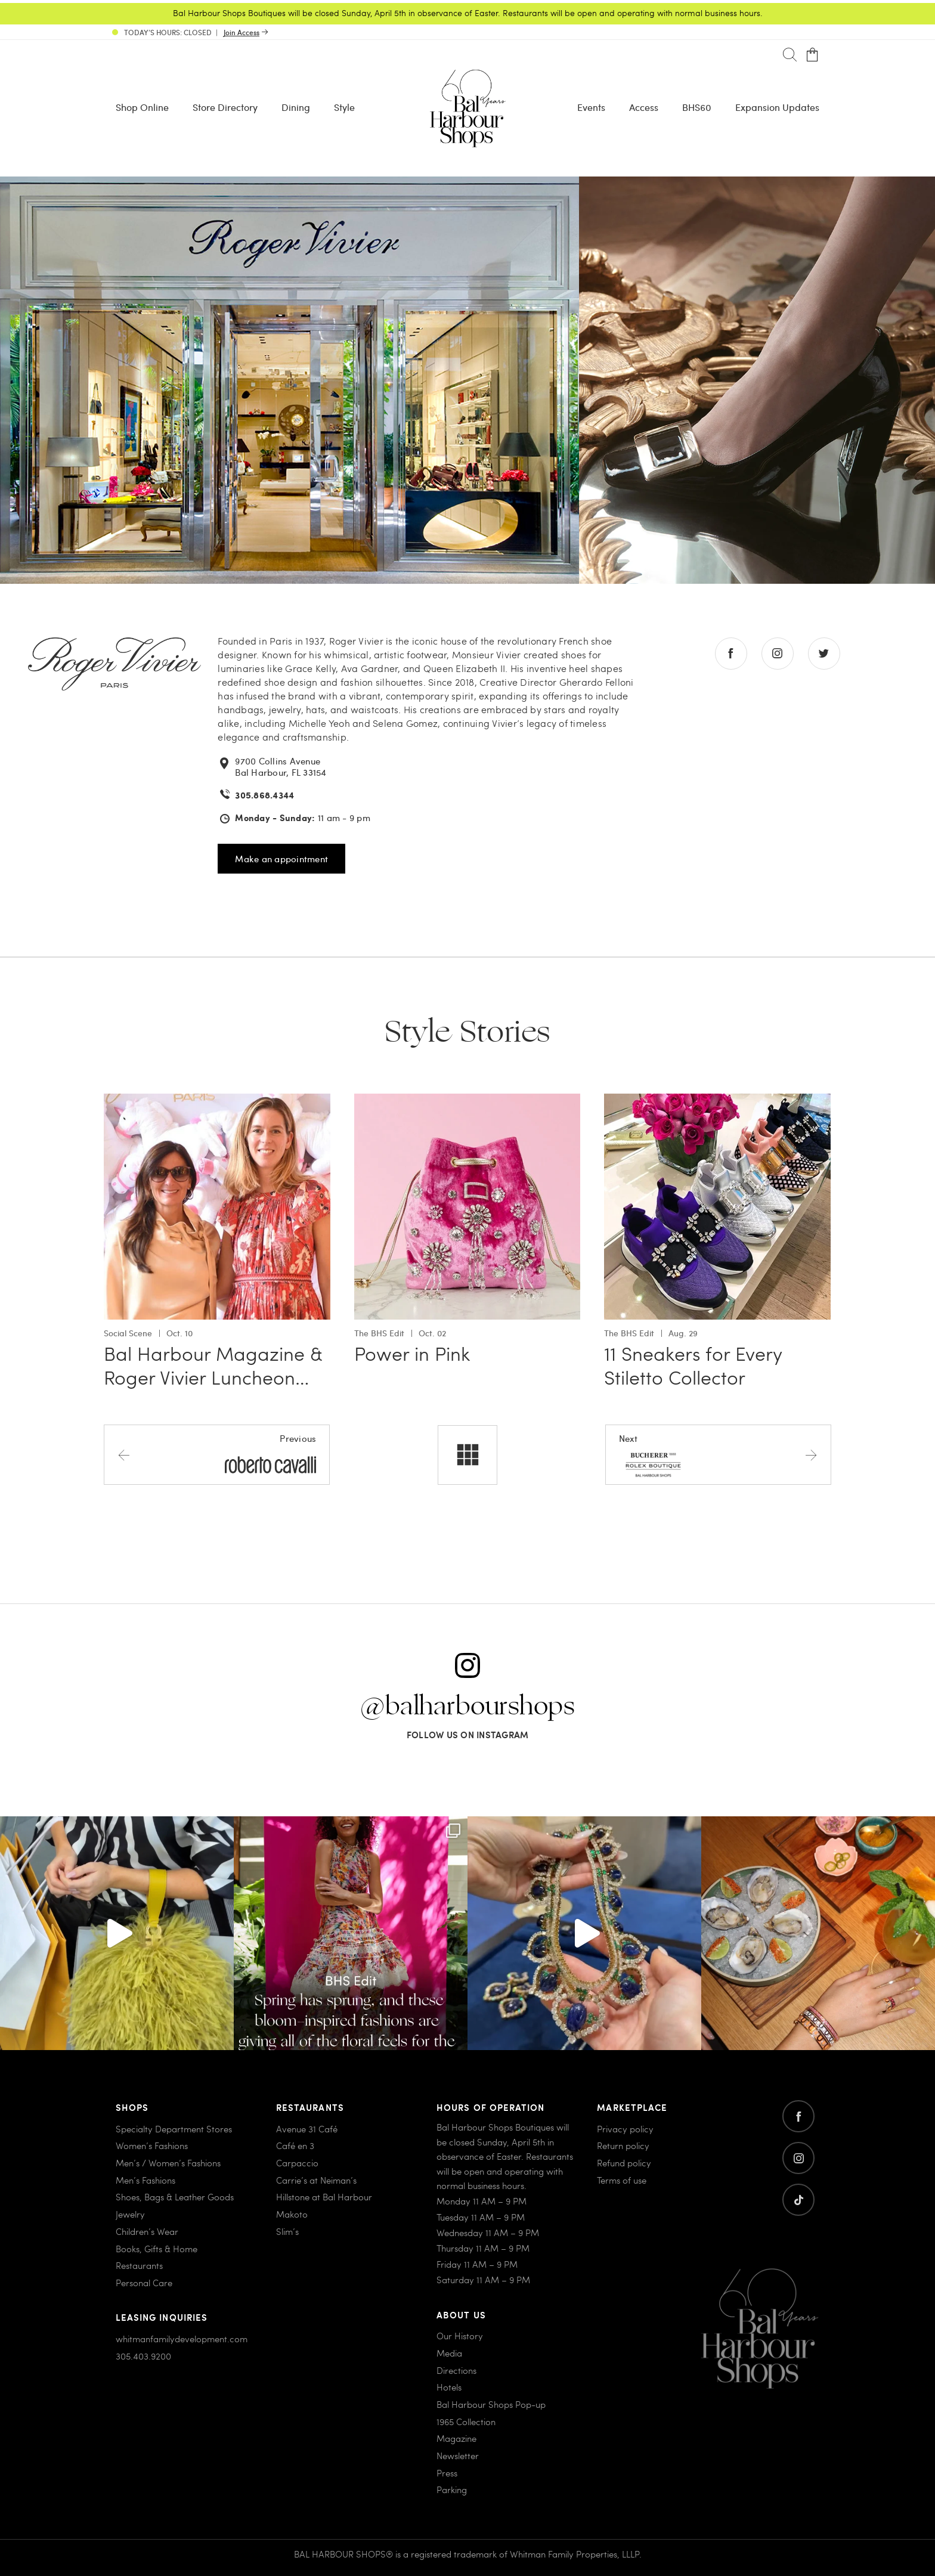 The image size is (935, 2576). Describe the element at coordinates (466, 2422) in the screenshot. I see `1965 Collection` at that location.